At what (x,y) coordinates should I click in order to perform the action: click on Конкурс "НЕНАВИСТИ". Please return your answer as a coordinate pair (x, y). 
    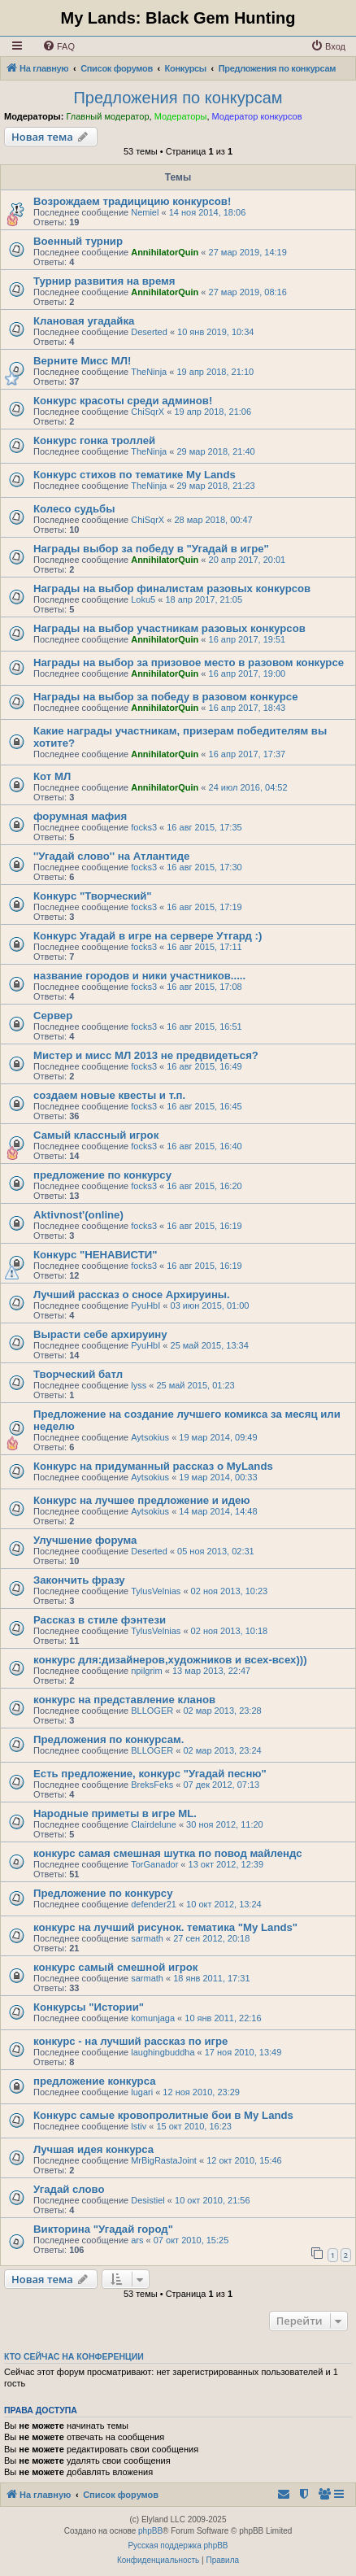
    Looking at the image, I should click on (95, 1255).